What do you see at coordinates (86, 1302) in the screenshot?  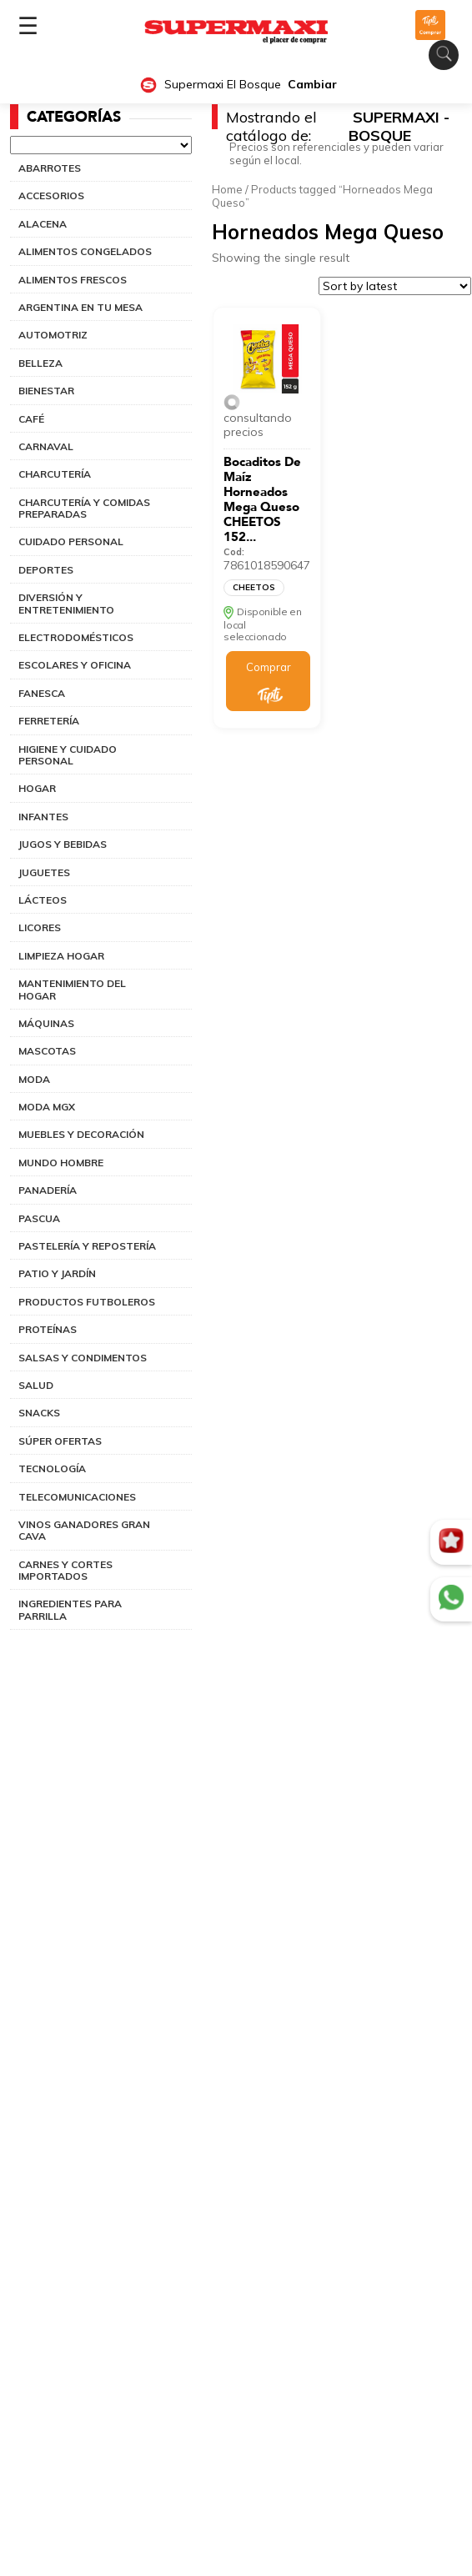 I see `PRODUCTOS FUTBOLEROS` at bounding box center [86, 1302].